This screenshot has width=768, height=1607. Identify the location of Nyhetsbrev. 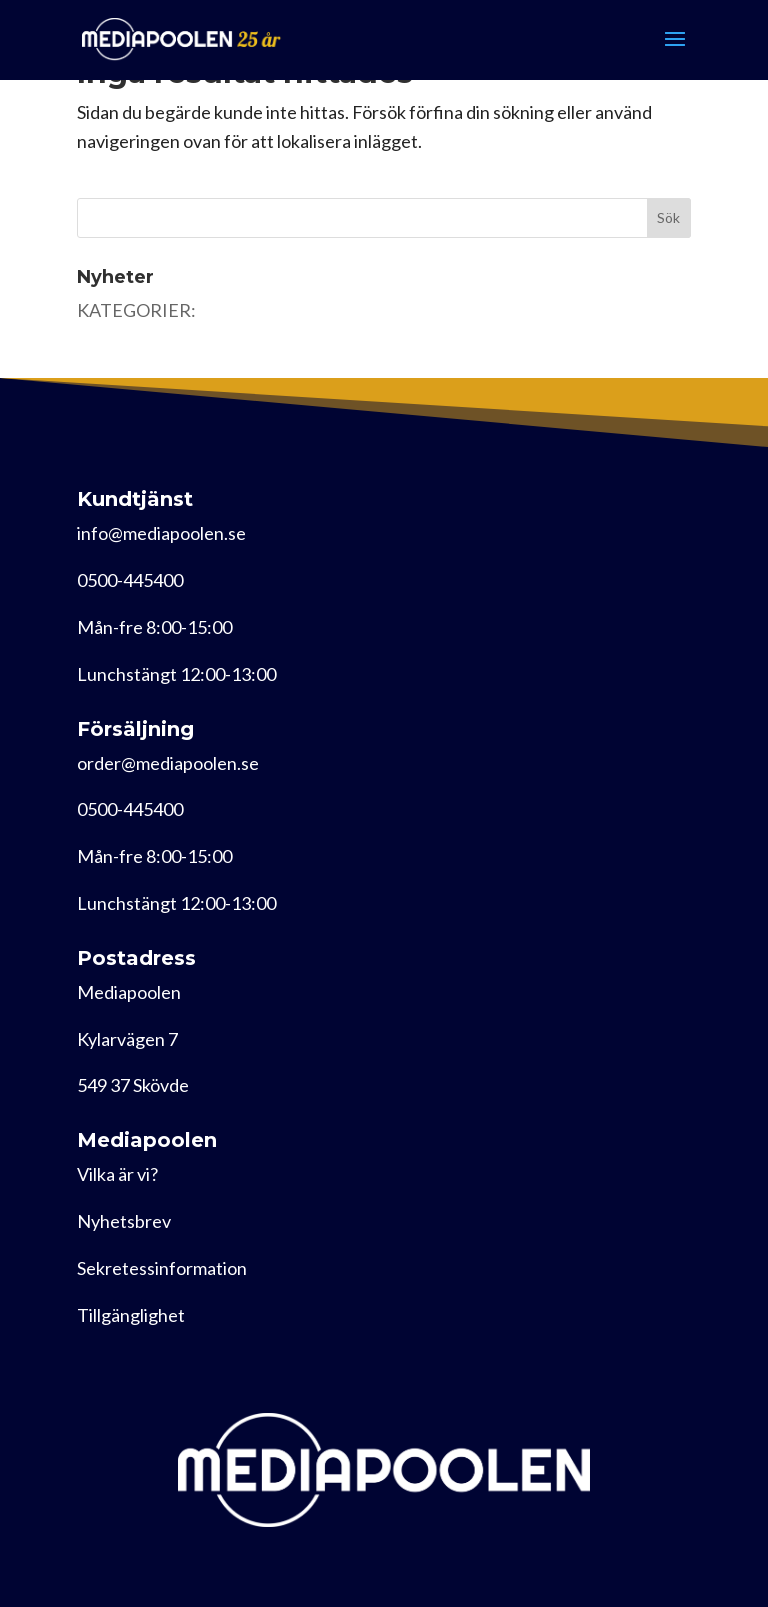
(124, 1221).